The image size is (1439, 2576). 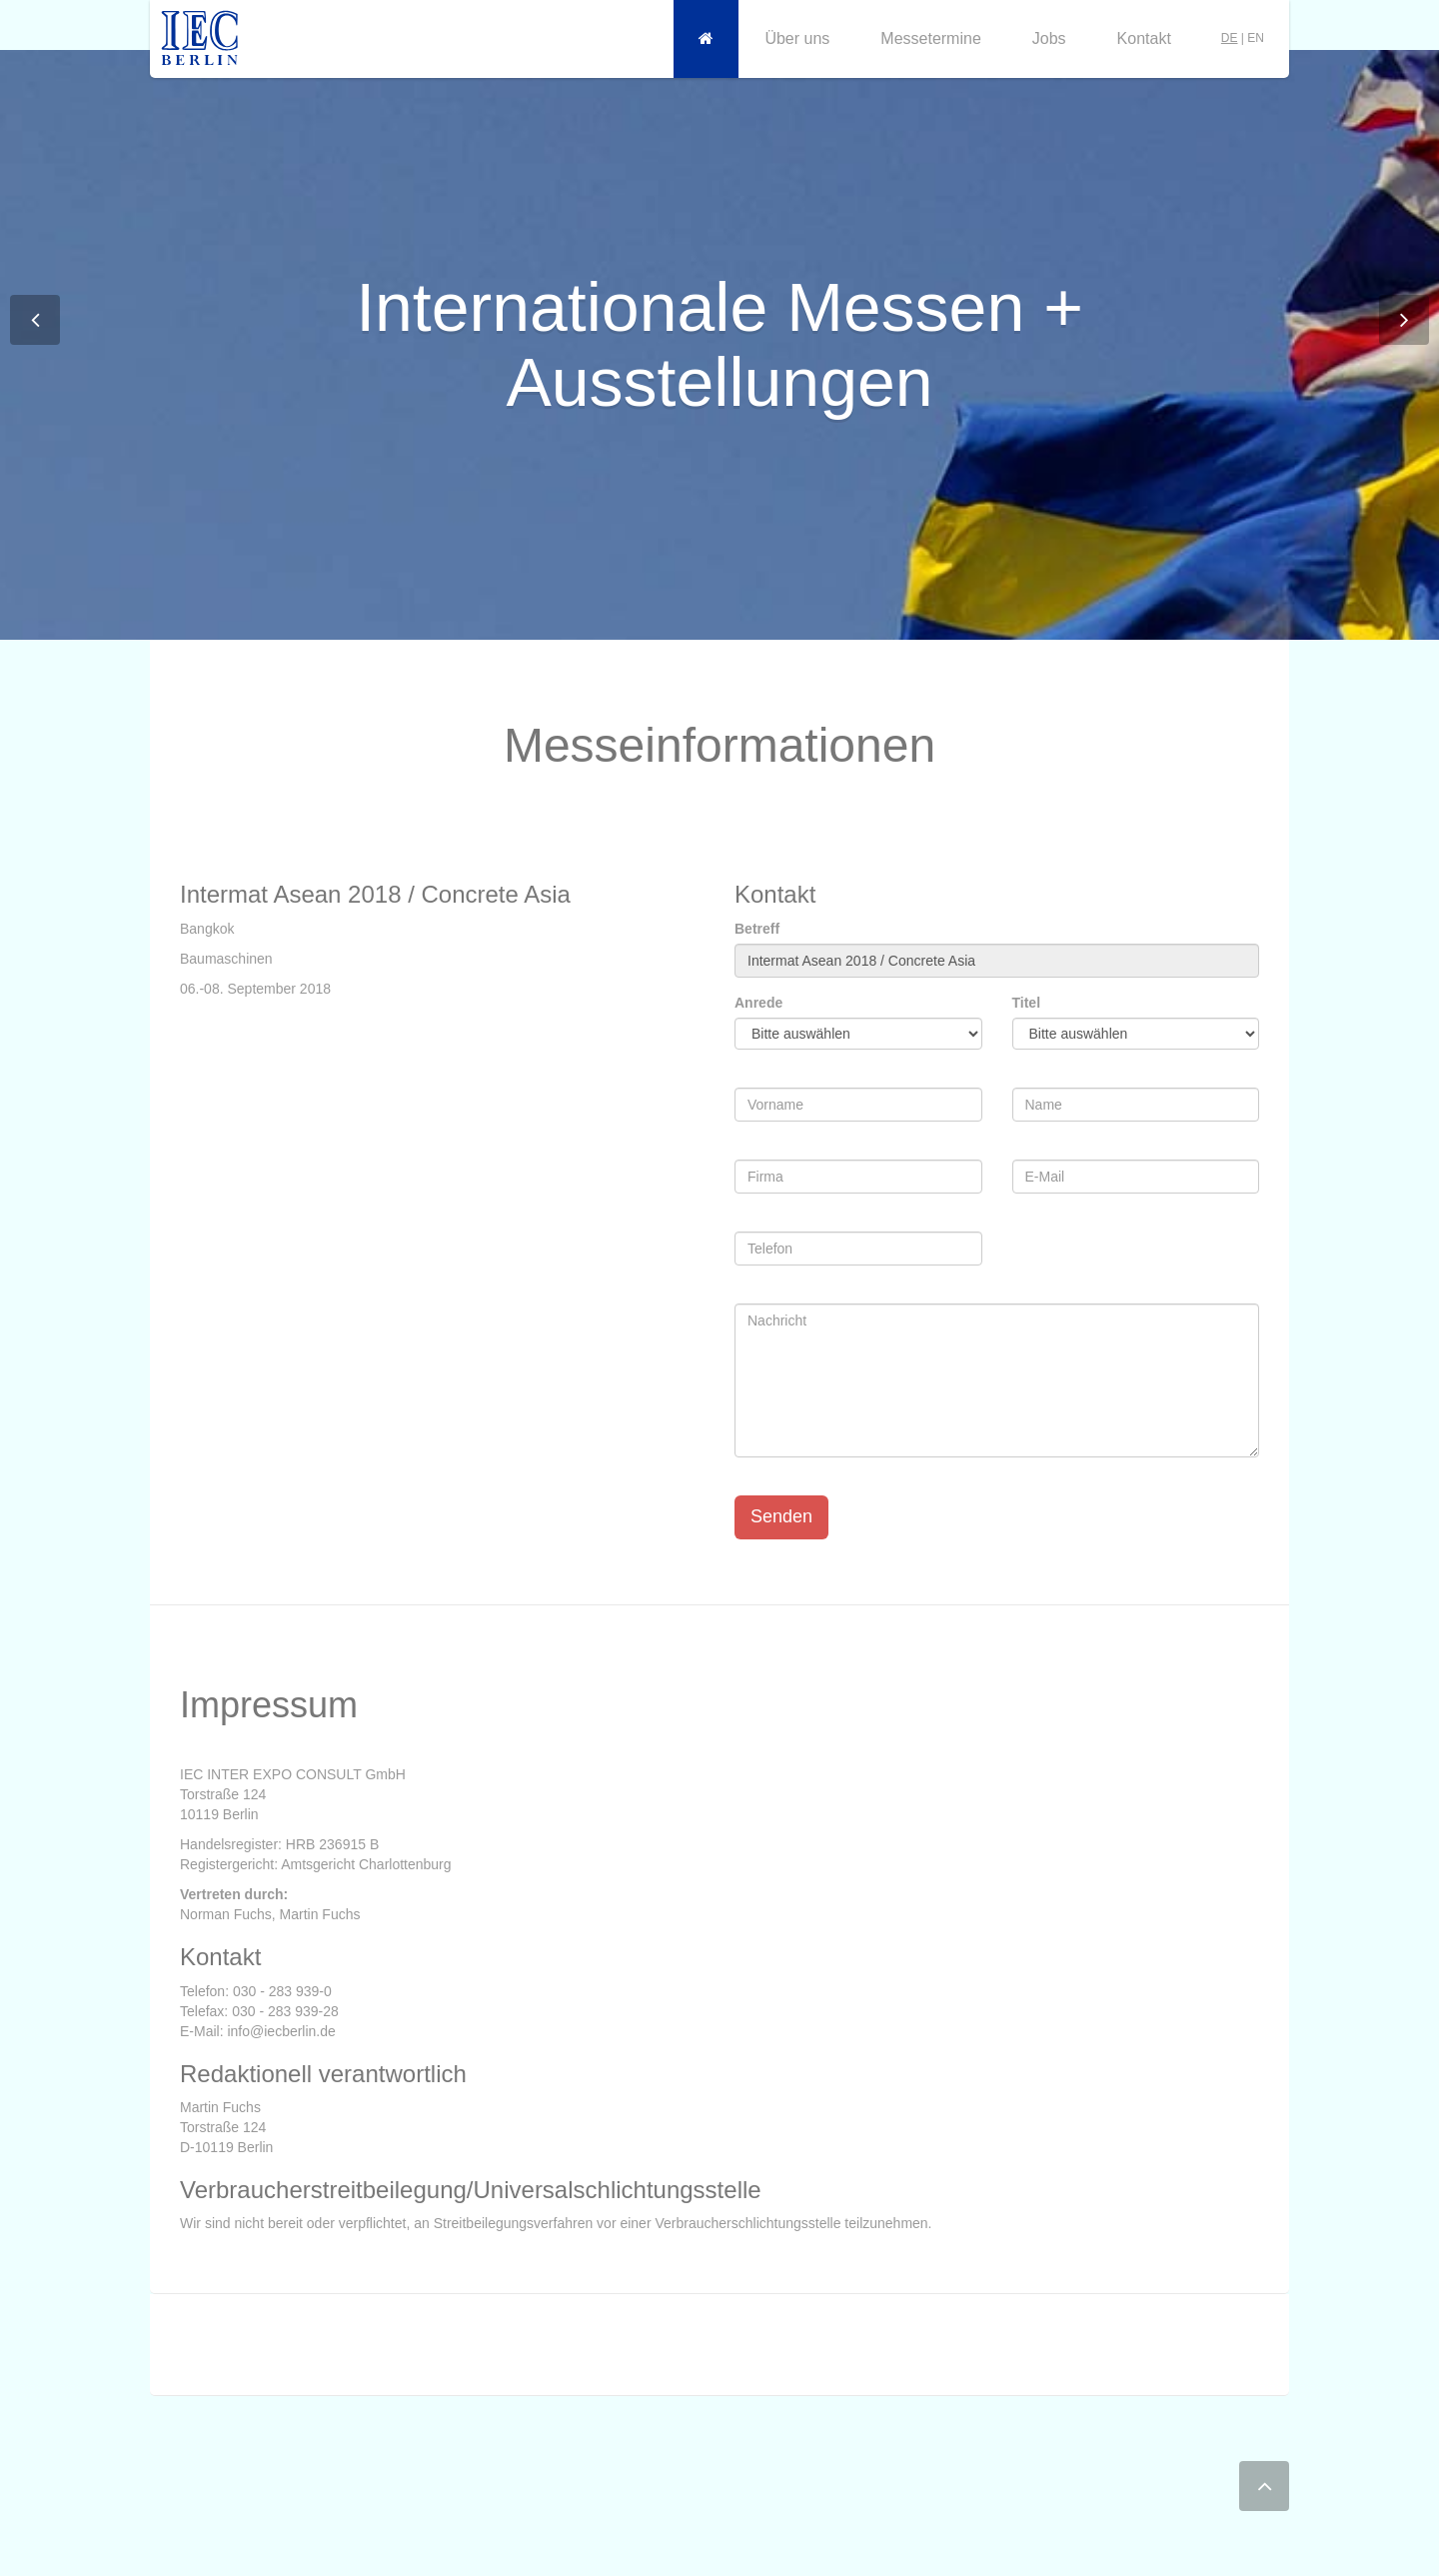 I want to click on Betreff, so click(x=756, y=929).